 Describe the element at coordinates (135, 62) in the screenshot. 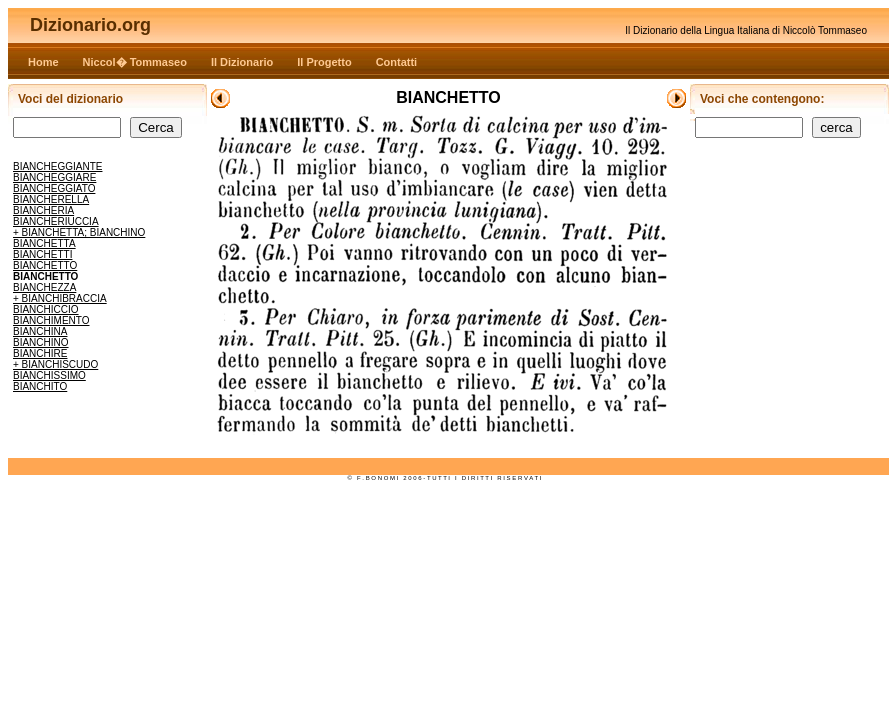

I see `Niccol� Tommaseo` at that location.